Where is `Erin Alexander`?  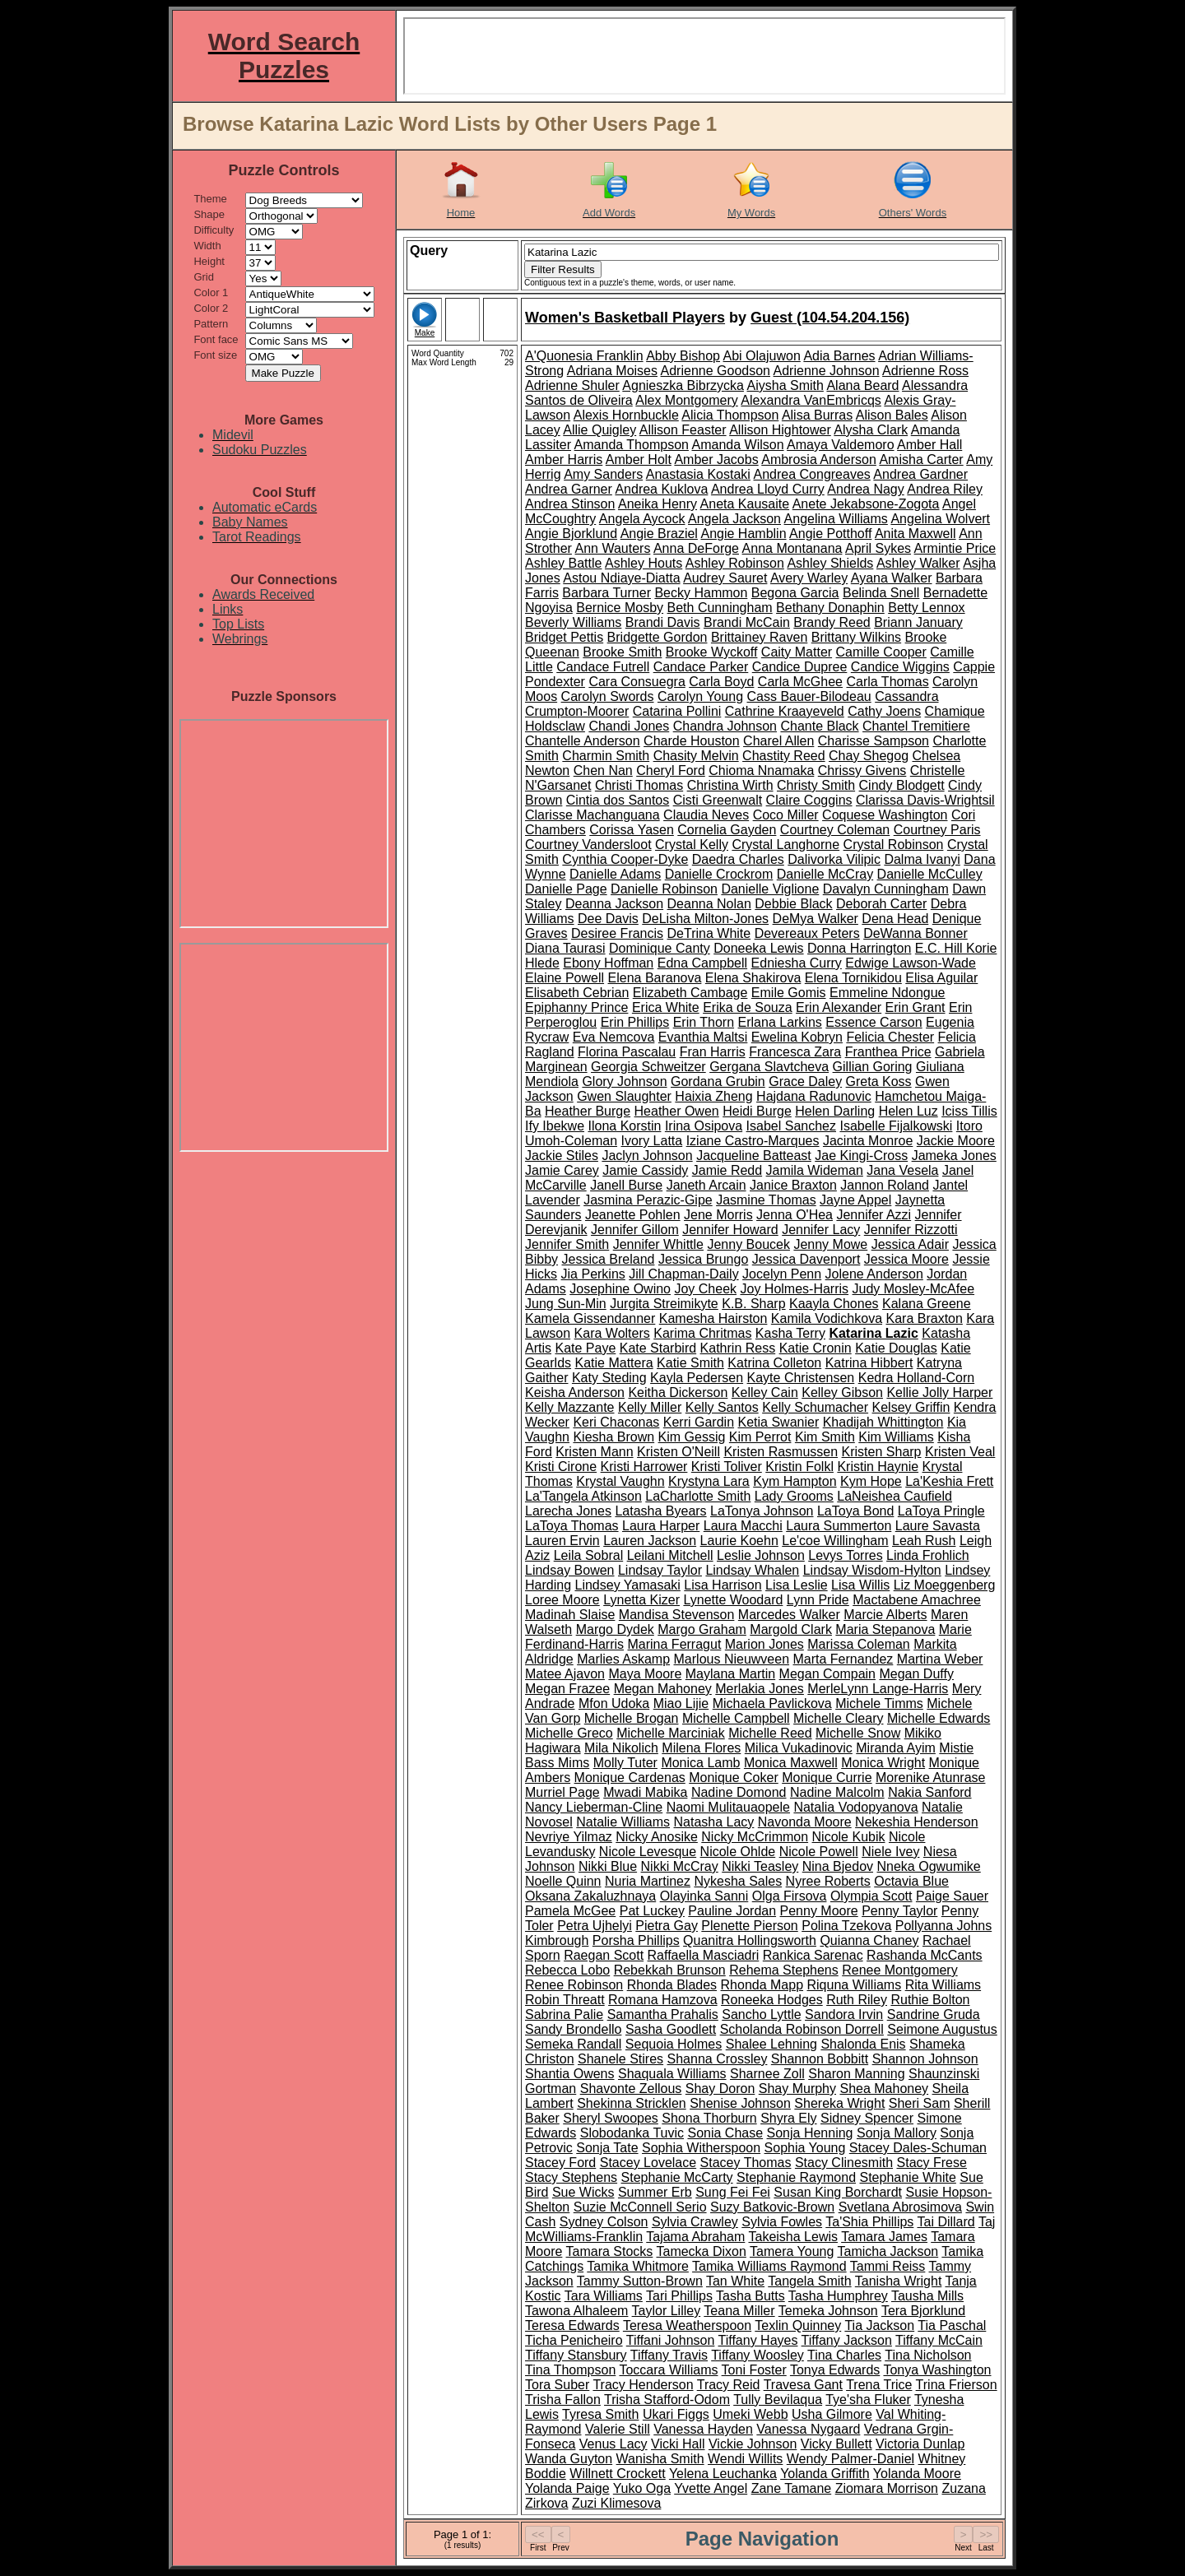
Erin Alexander is located at coordinates (838, 1007).